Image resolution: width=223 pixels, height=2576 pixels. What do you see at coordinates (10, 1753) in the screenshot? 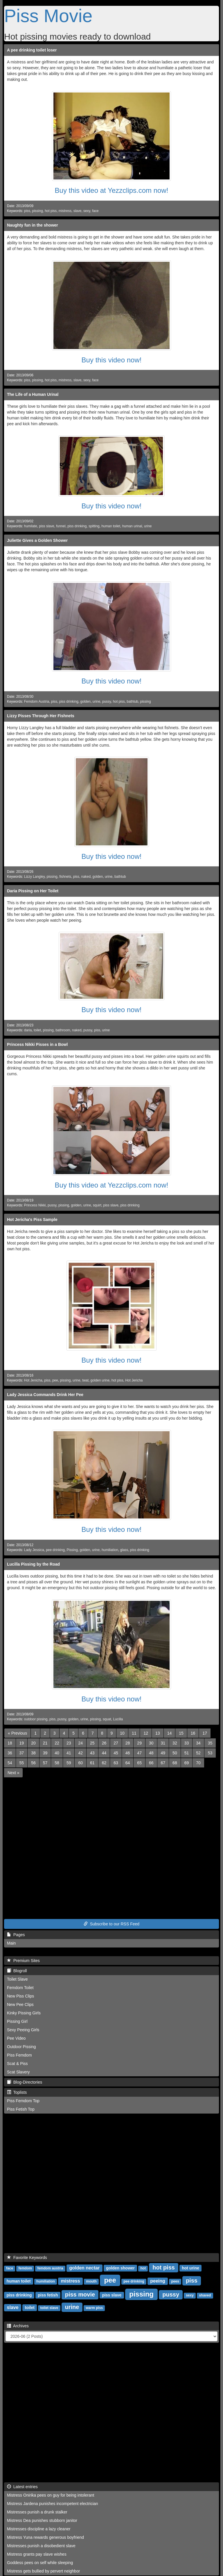
I see `36` at bounding box center [10, 1753].